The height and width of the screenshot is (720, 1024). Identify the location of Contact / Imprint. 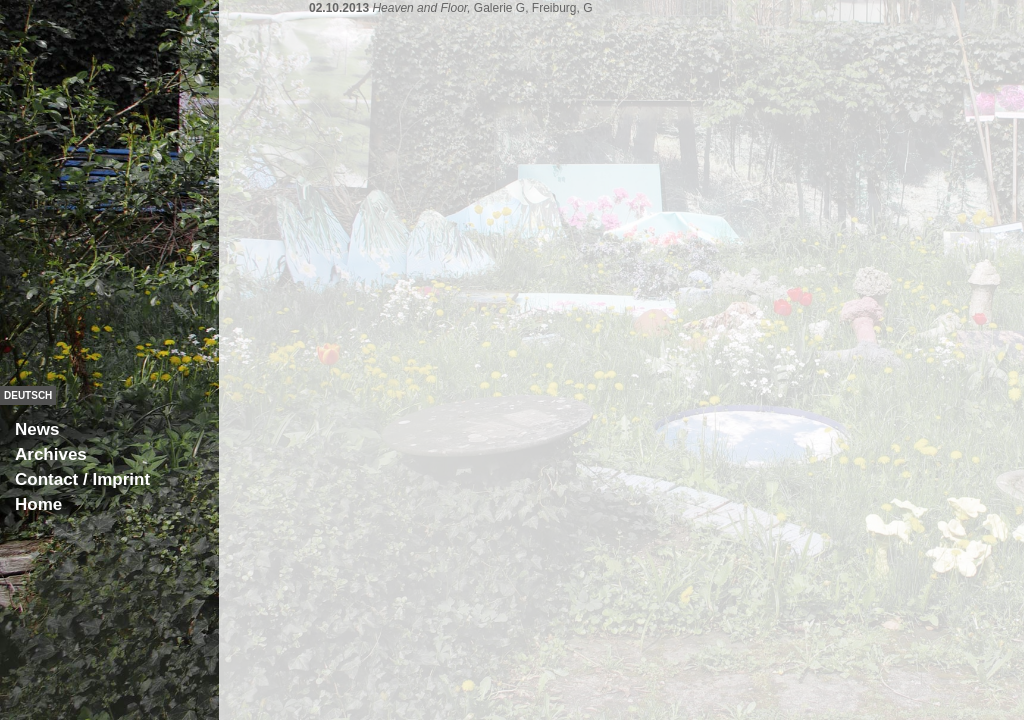
(82, 479).